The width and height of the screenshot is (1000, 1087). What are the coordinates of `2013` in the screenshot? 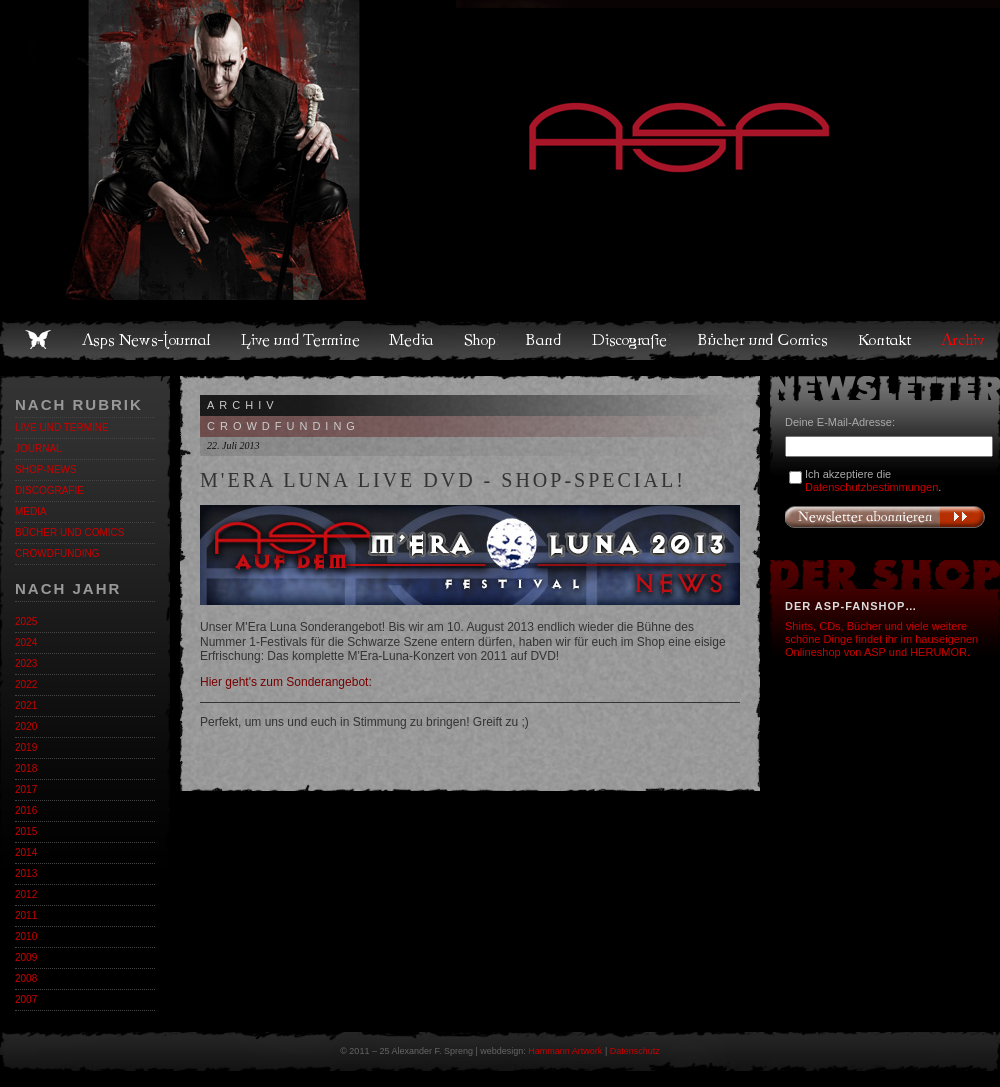 It's located at (26, 873).